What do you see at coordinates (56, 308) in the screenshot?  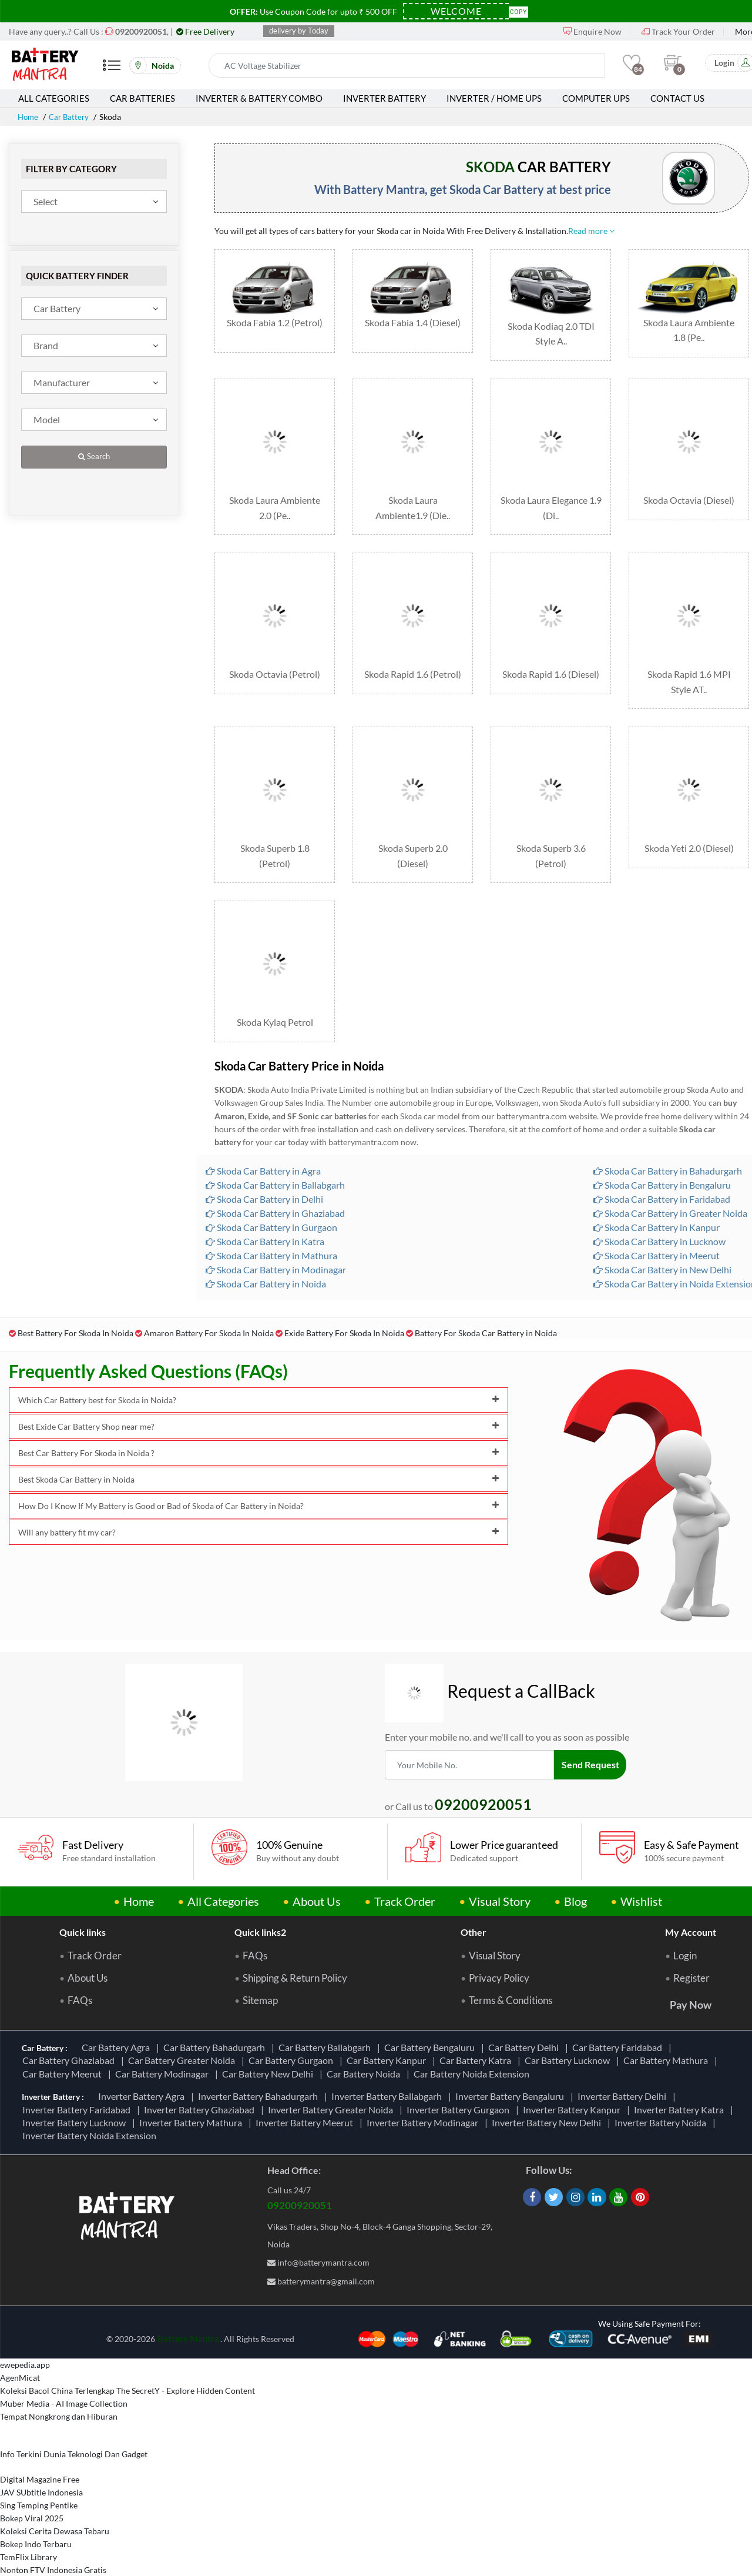 I see `Car Battery [textbox]` at bounding box center [56, 308].